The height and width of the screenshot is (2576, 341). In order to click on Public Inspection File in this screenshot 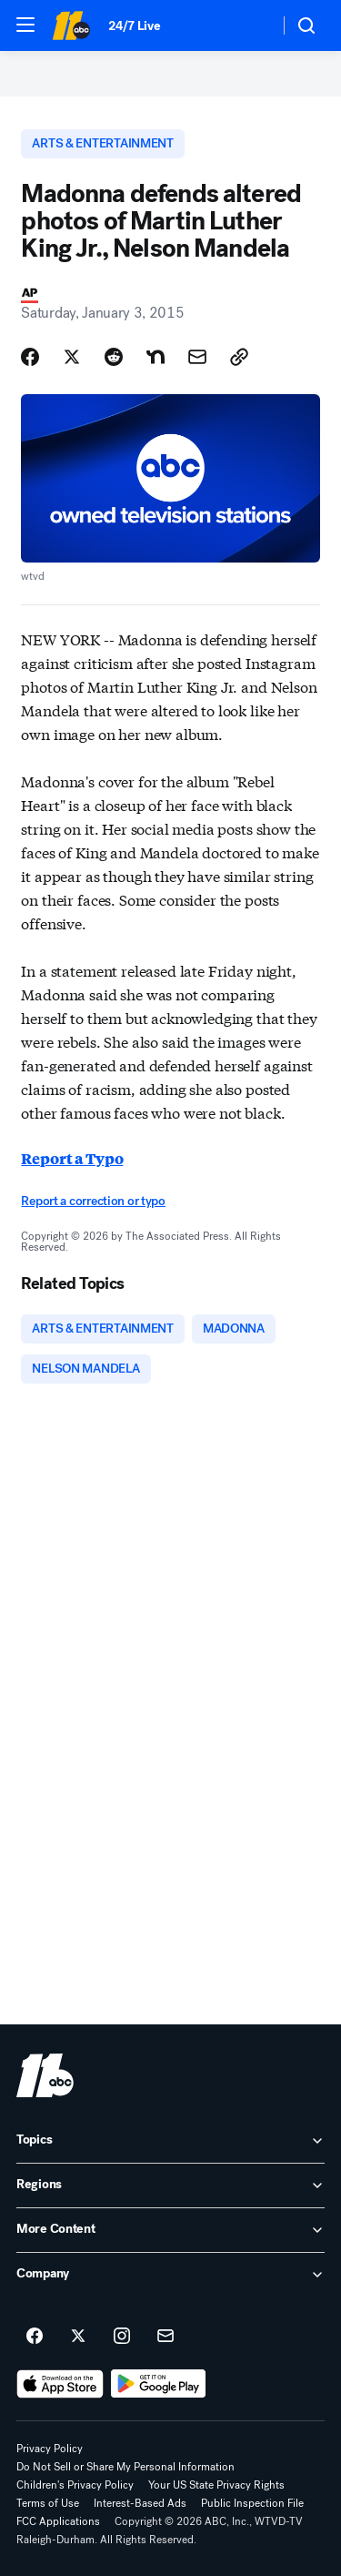, I will do `click(252, 2503)`.